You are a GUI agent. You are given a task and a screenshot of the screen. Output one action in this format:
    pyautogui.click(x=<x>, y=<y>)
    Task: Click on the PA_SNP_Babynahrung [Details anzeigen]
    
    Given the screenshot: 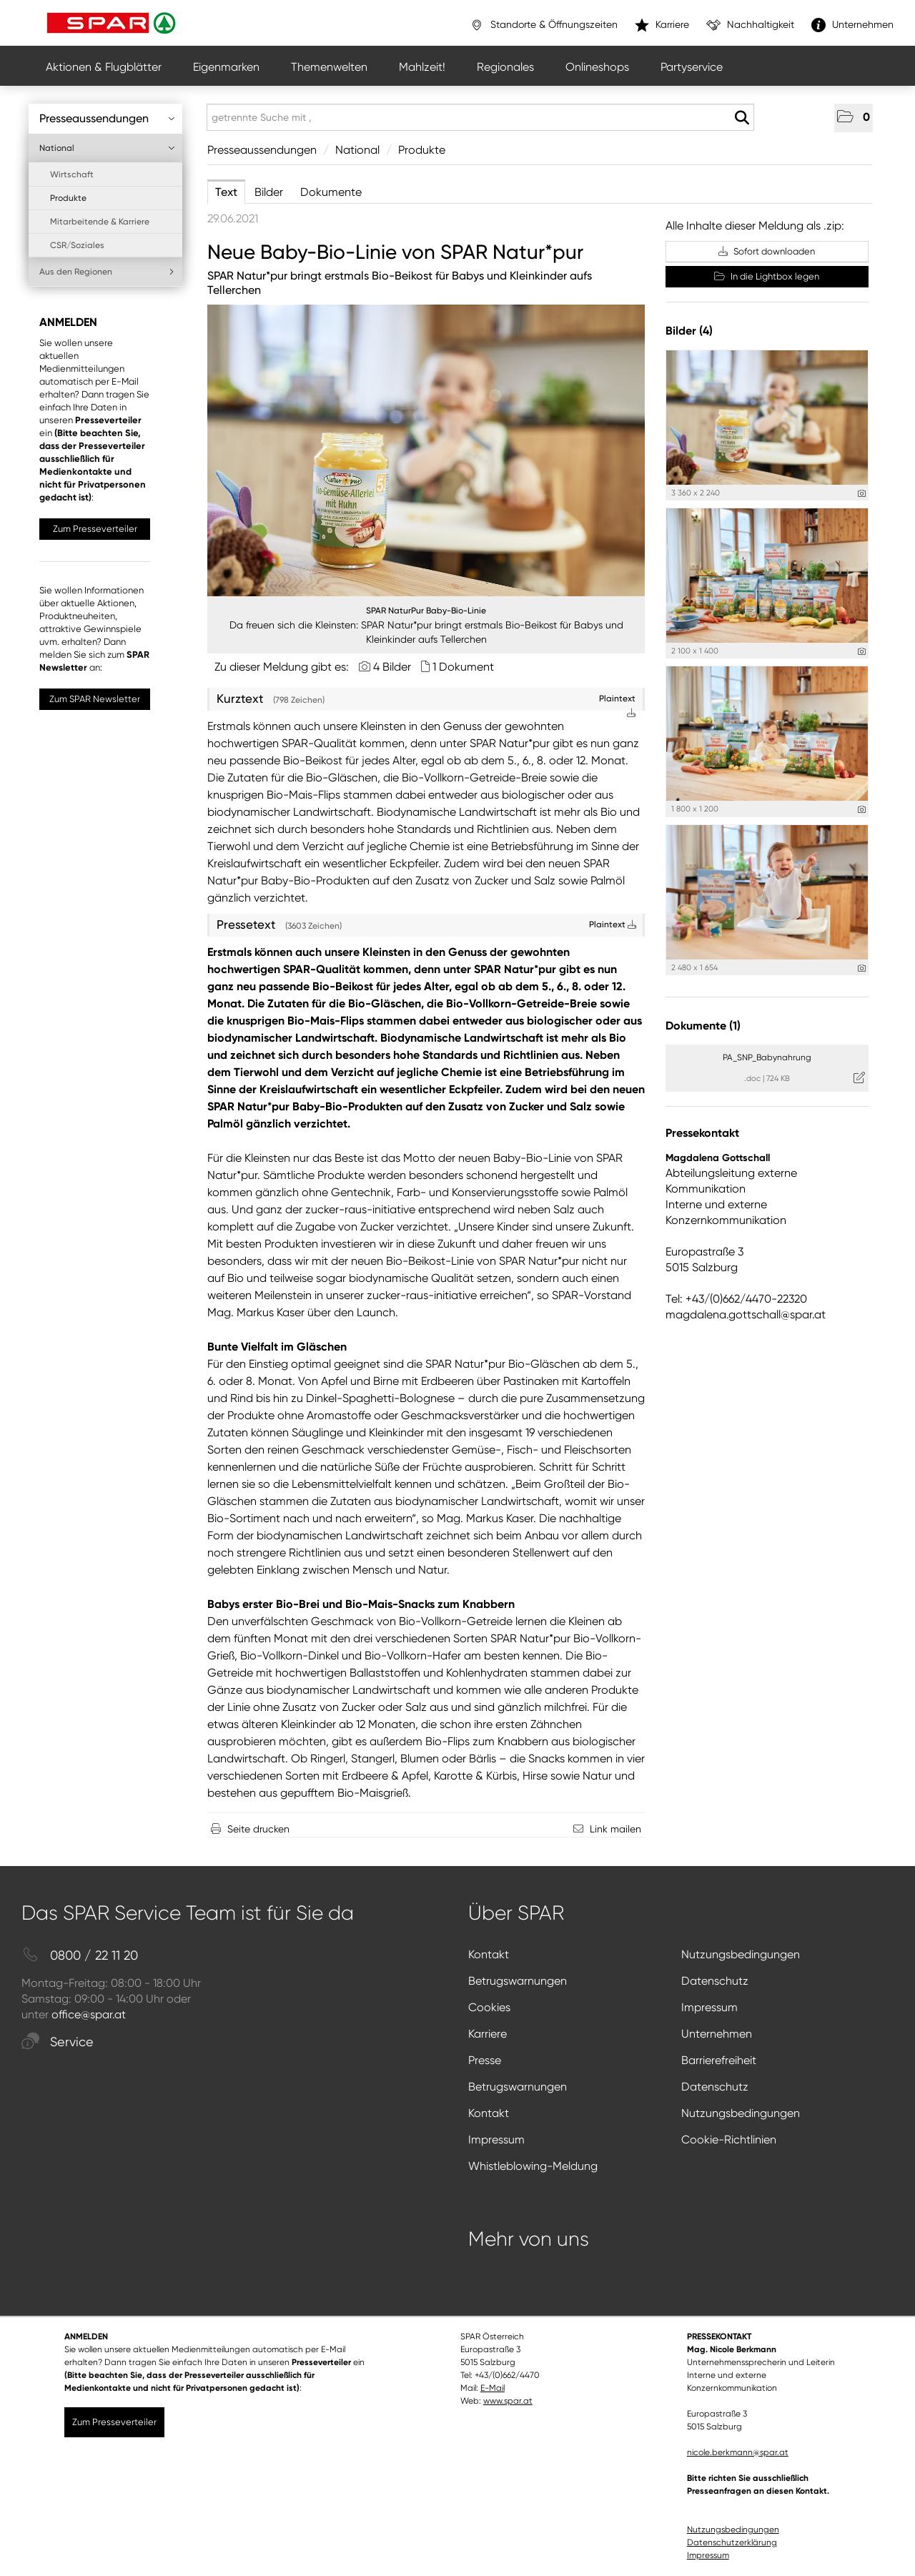 What is the action you would take?
    pyautogui.click(x=767, y=1057)
    